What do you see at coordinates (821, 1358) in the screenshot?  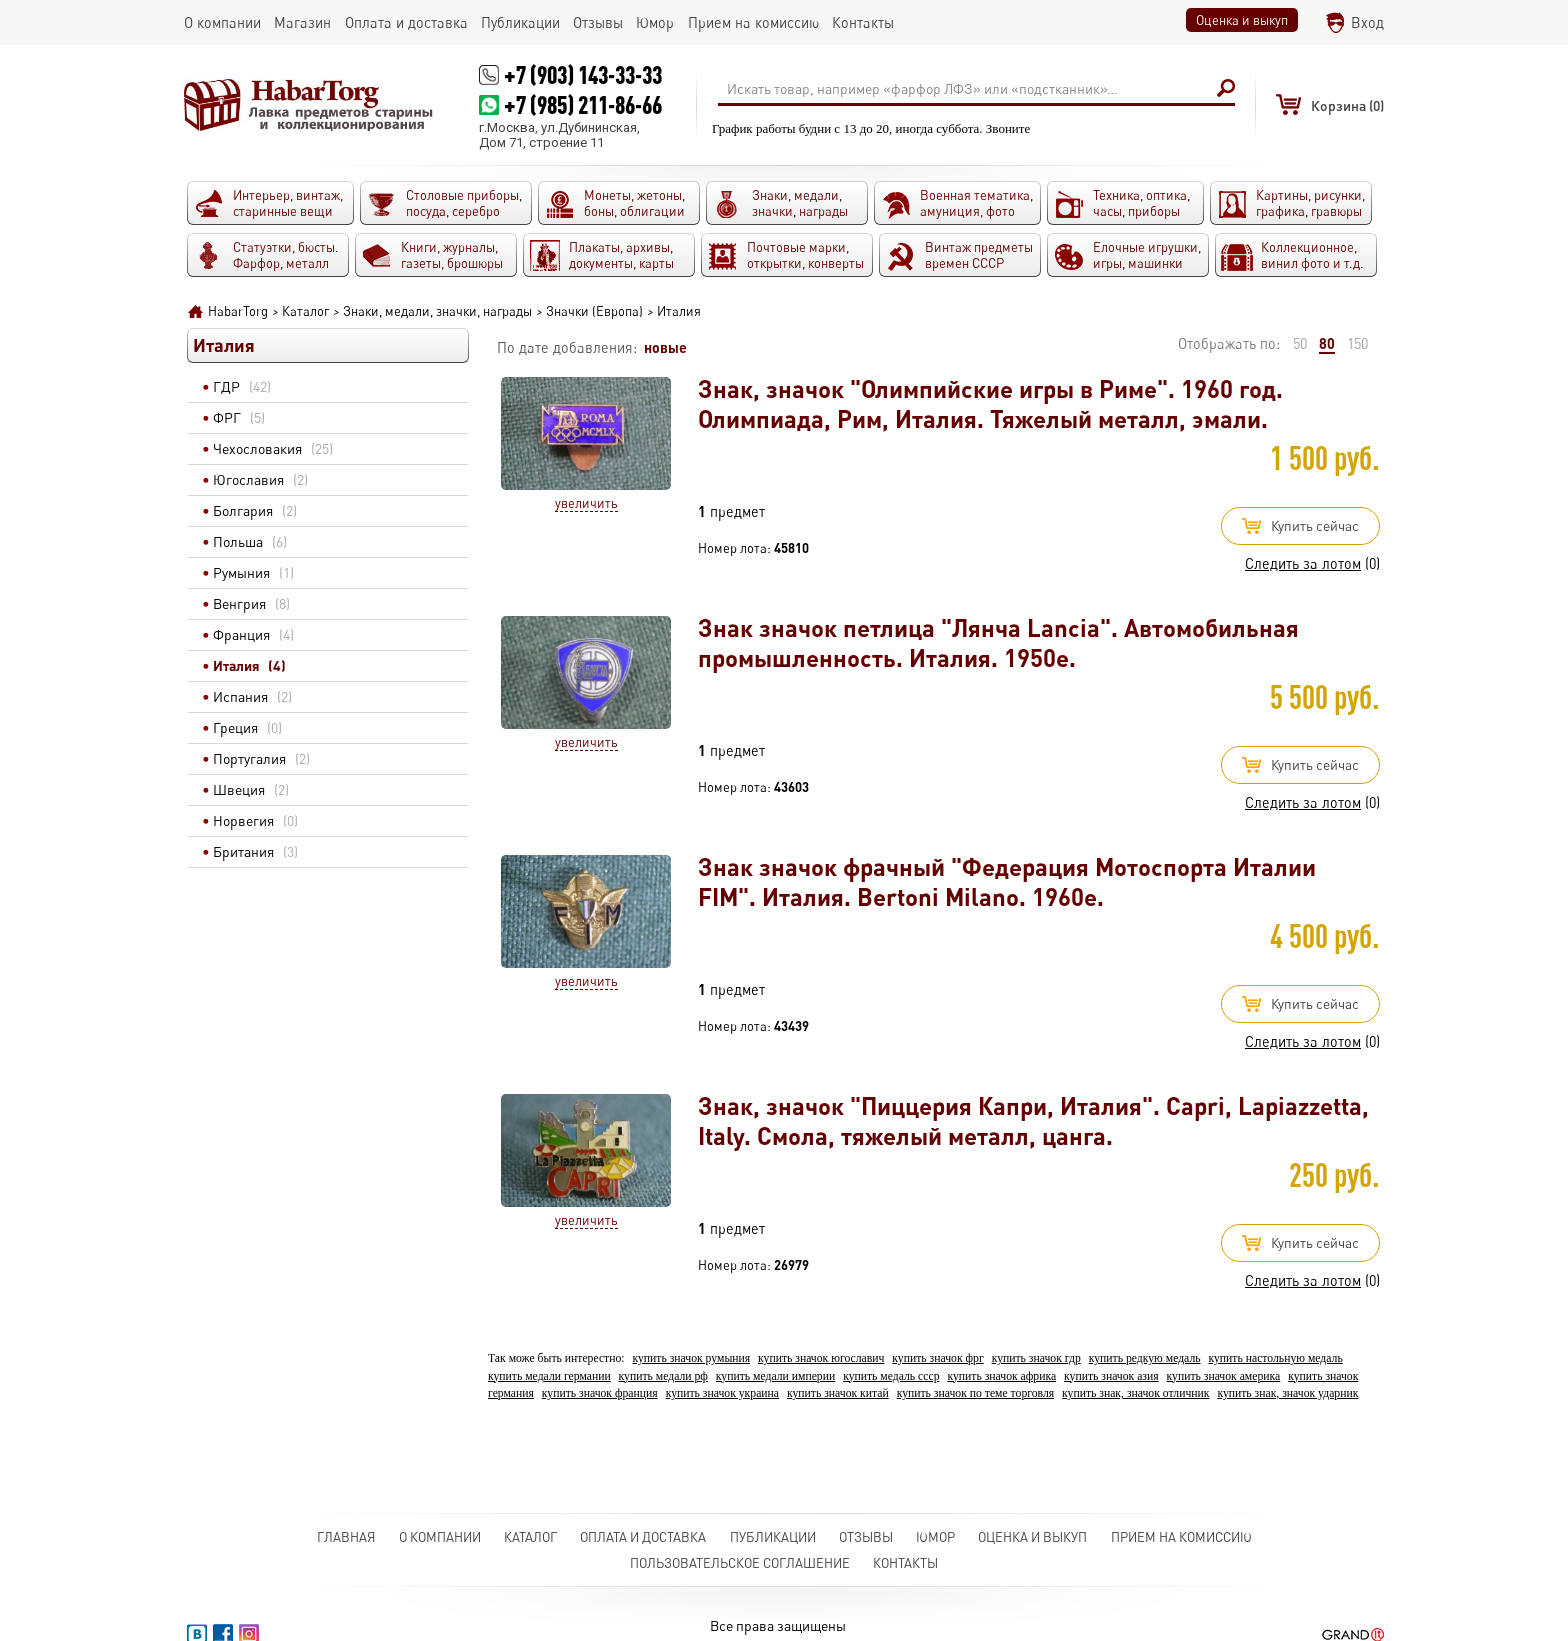 I see `купить значок югославич` at bounding box center [821, 1358].